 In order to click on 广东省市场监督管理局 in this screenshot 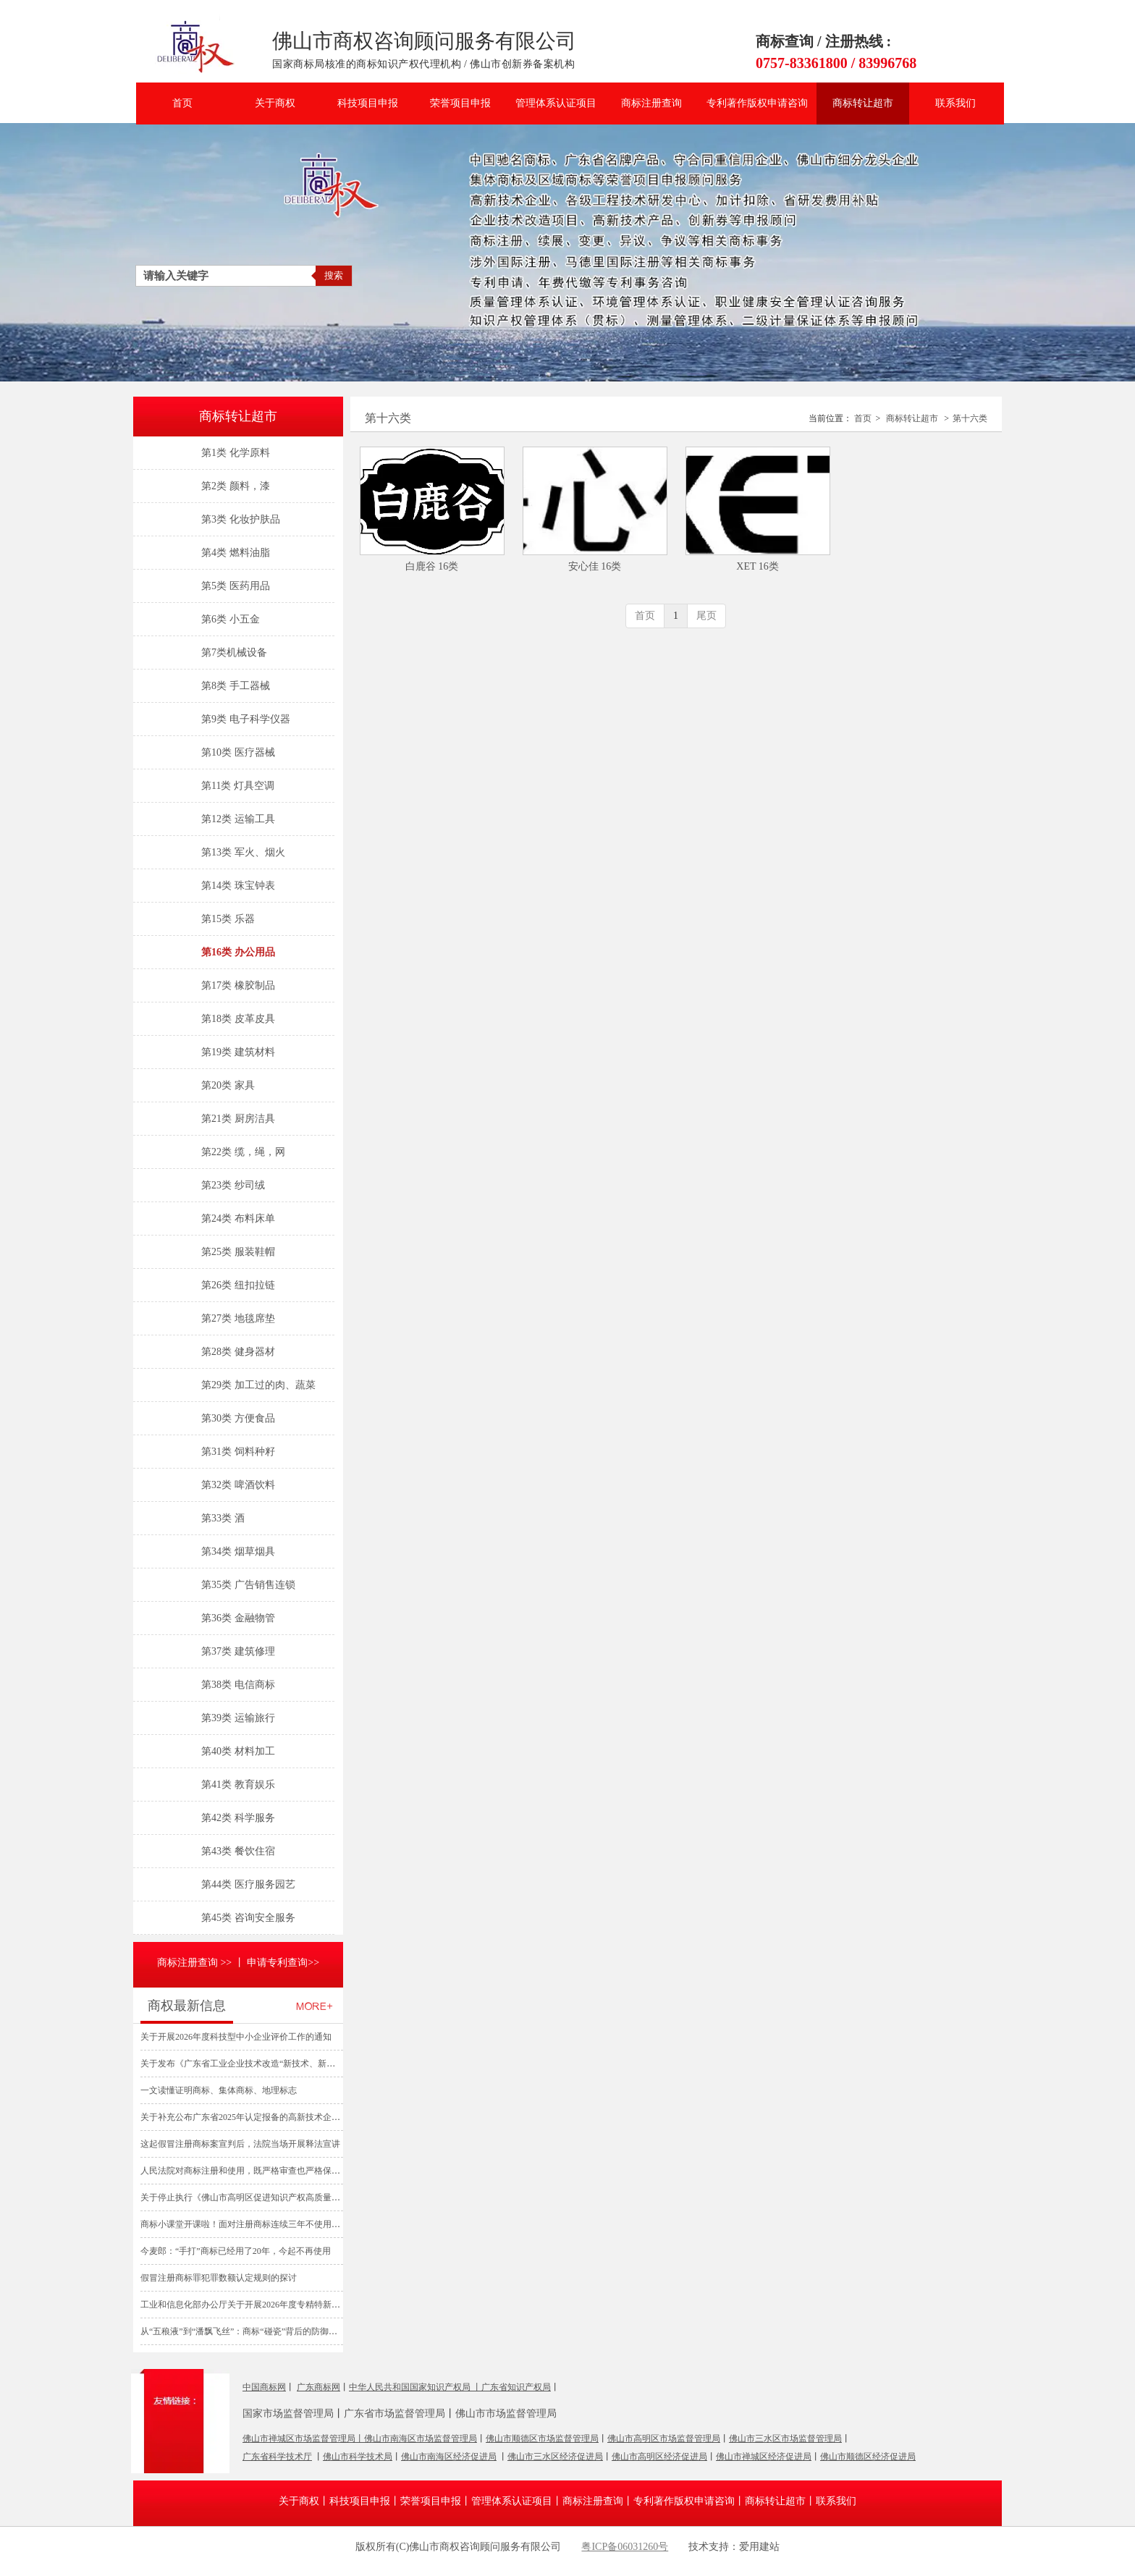, I will do `click(394, 2413)`.